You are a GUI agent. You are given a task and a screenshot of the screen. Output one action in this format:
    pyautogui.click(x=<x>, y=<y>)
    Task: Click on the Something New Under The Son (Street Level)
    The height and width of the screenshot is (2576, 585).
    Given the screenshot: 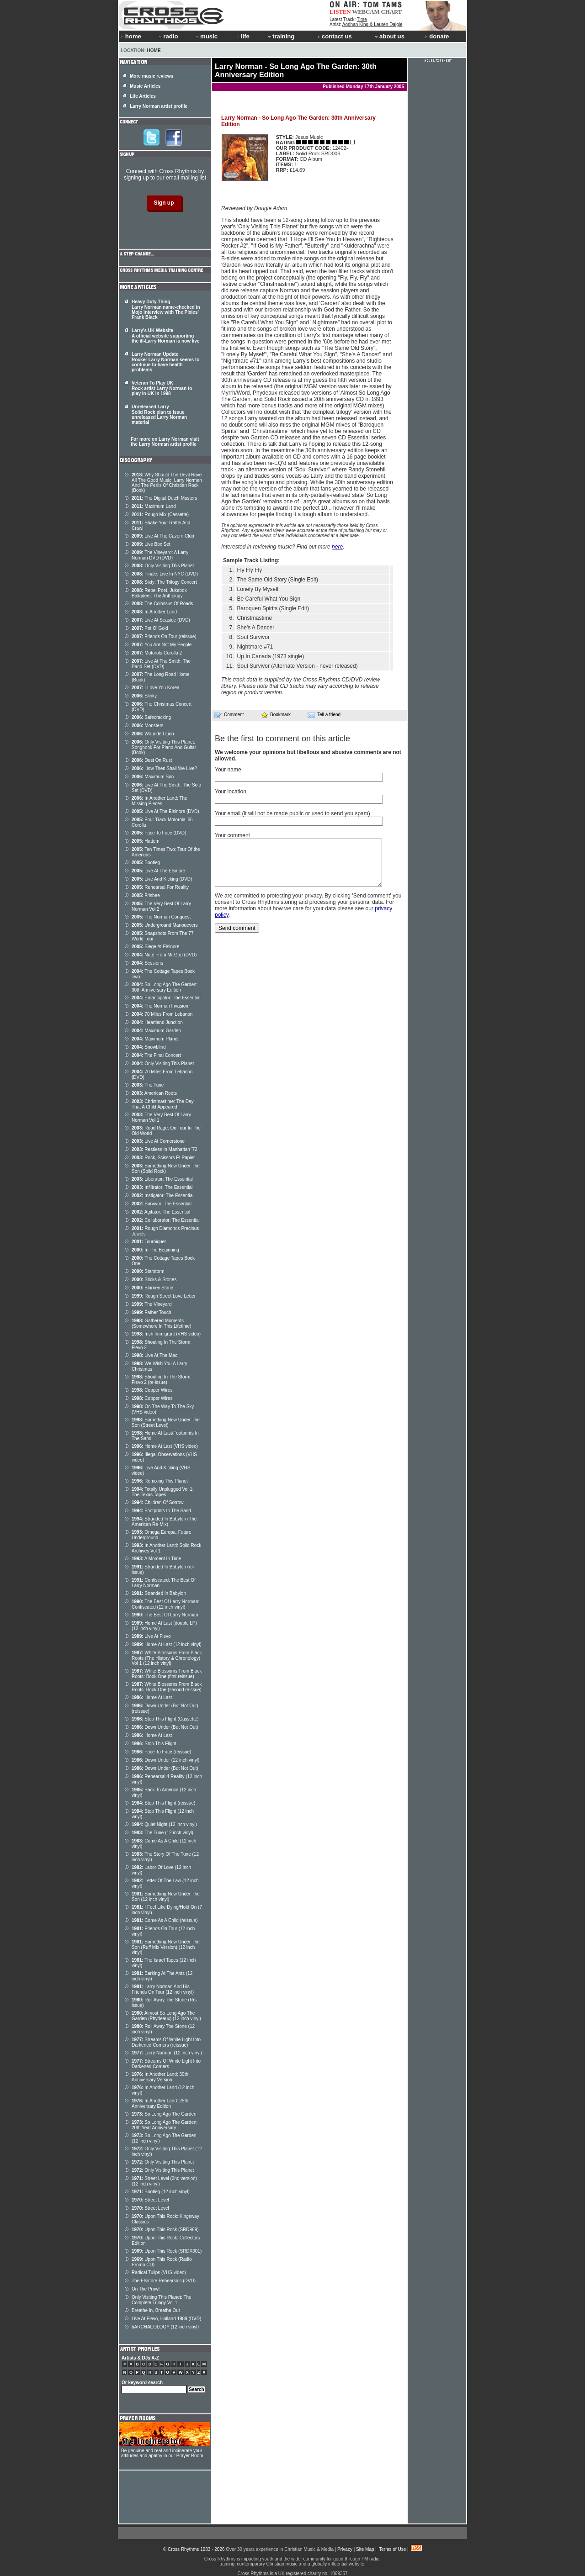 What is the action you would take?
    pyautogui.click(x=166, y=1422)
    